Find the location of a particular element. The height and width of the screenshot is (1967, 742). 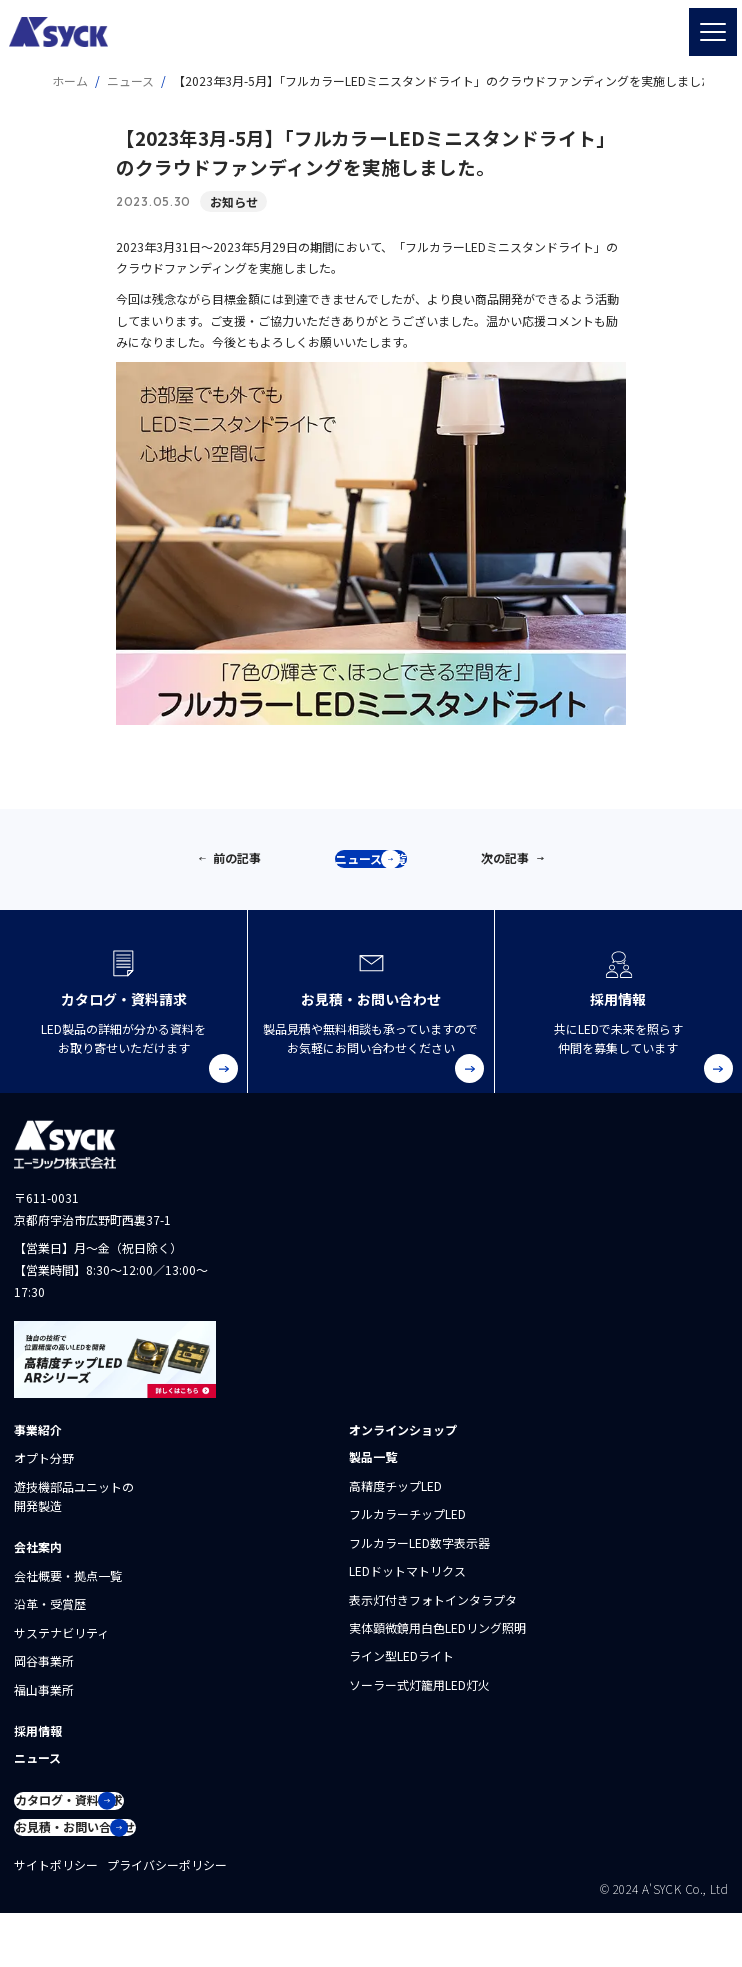

表示灯付きフォトインタラプタ is located at coordinates (433, 1616).